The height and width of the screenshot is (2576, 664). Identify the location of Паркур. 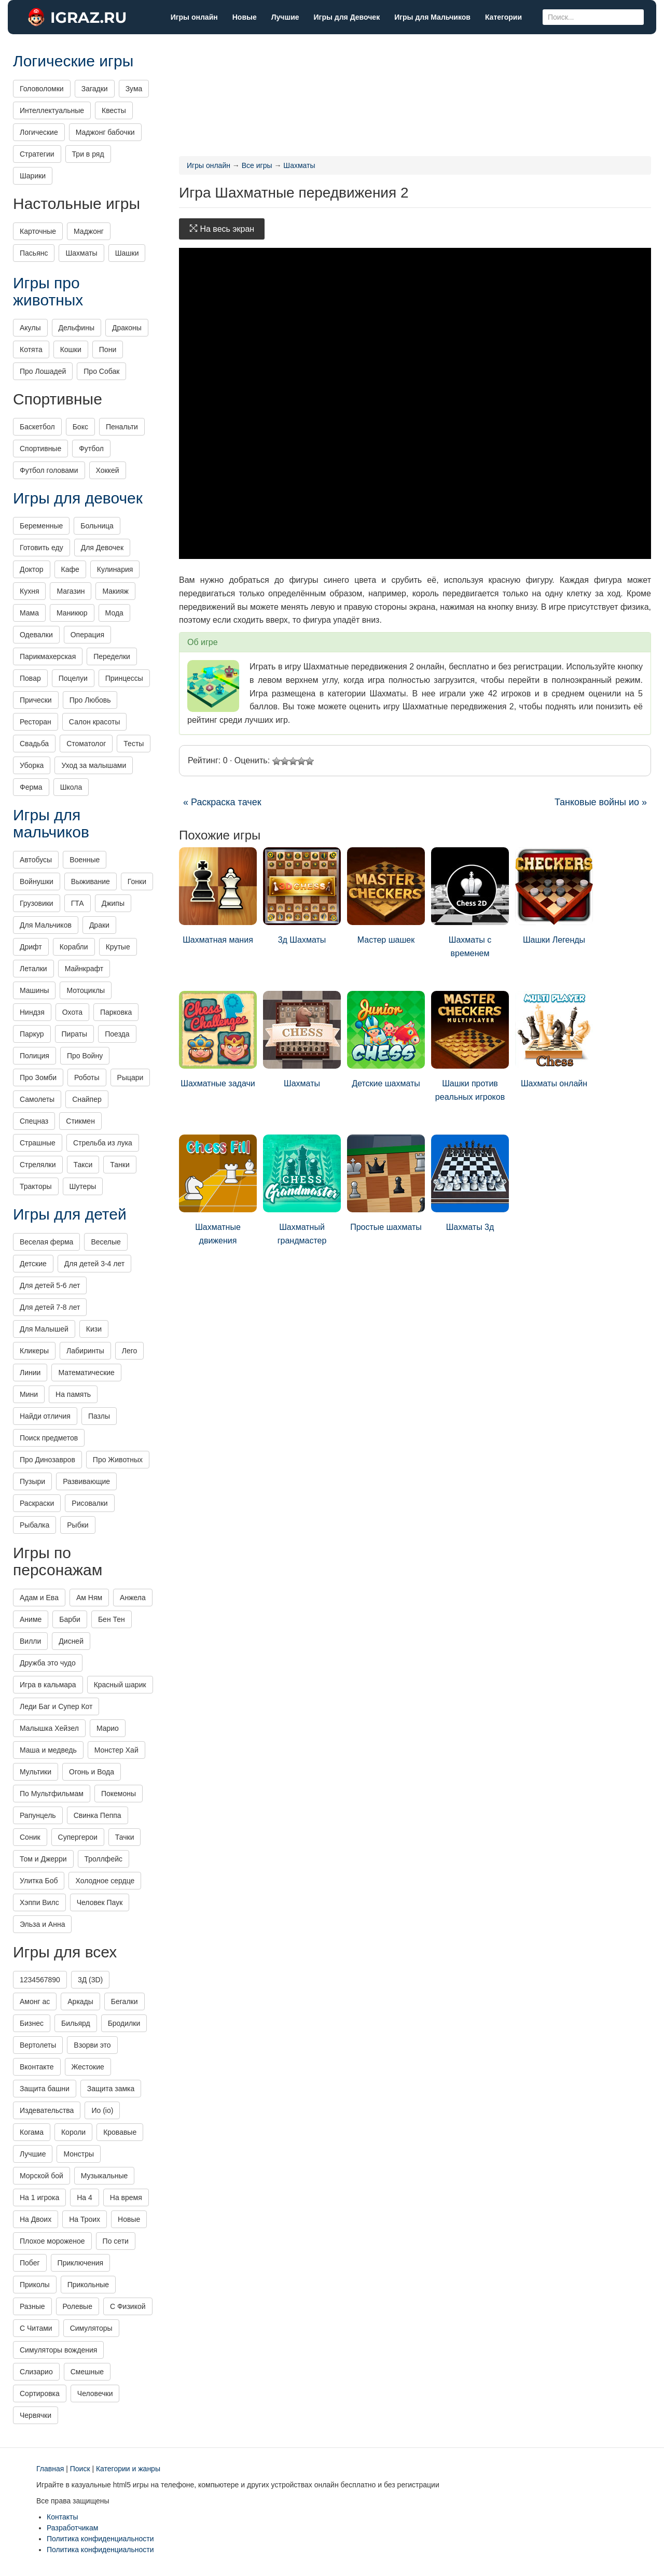
(32, 1034).